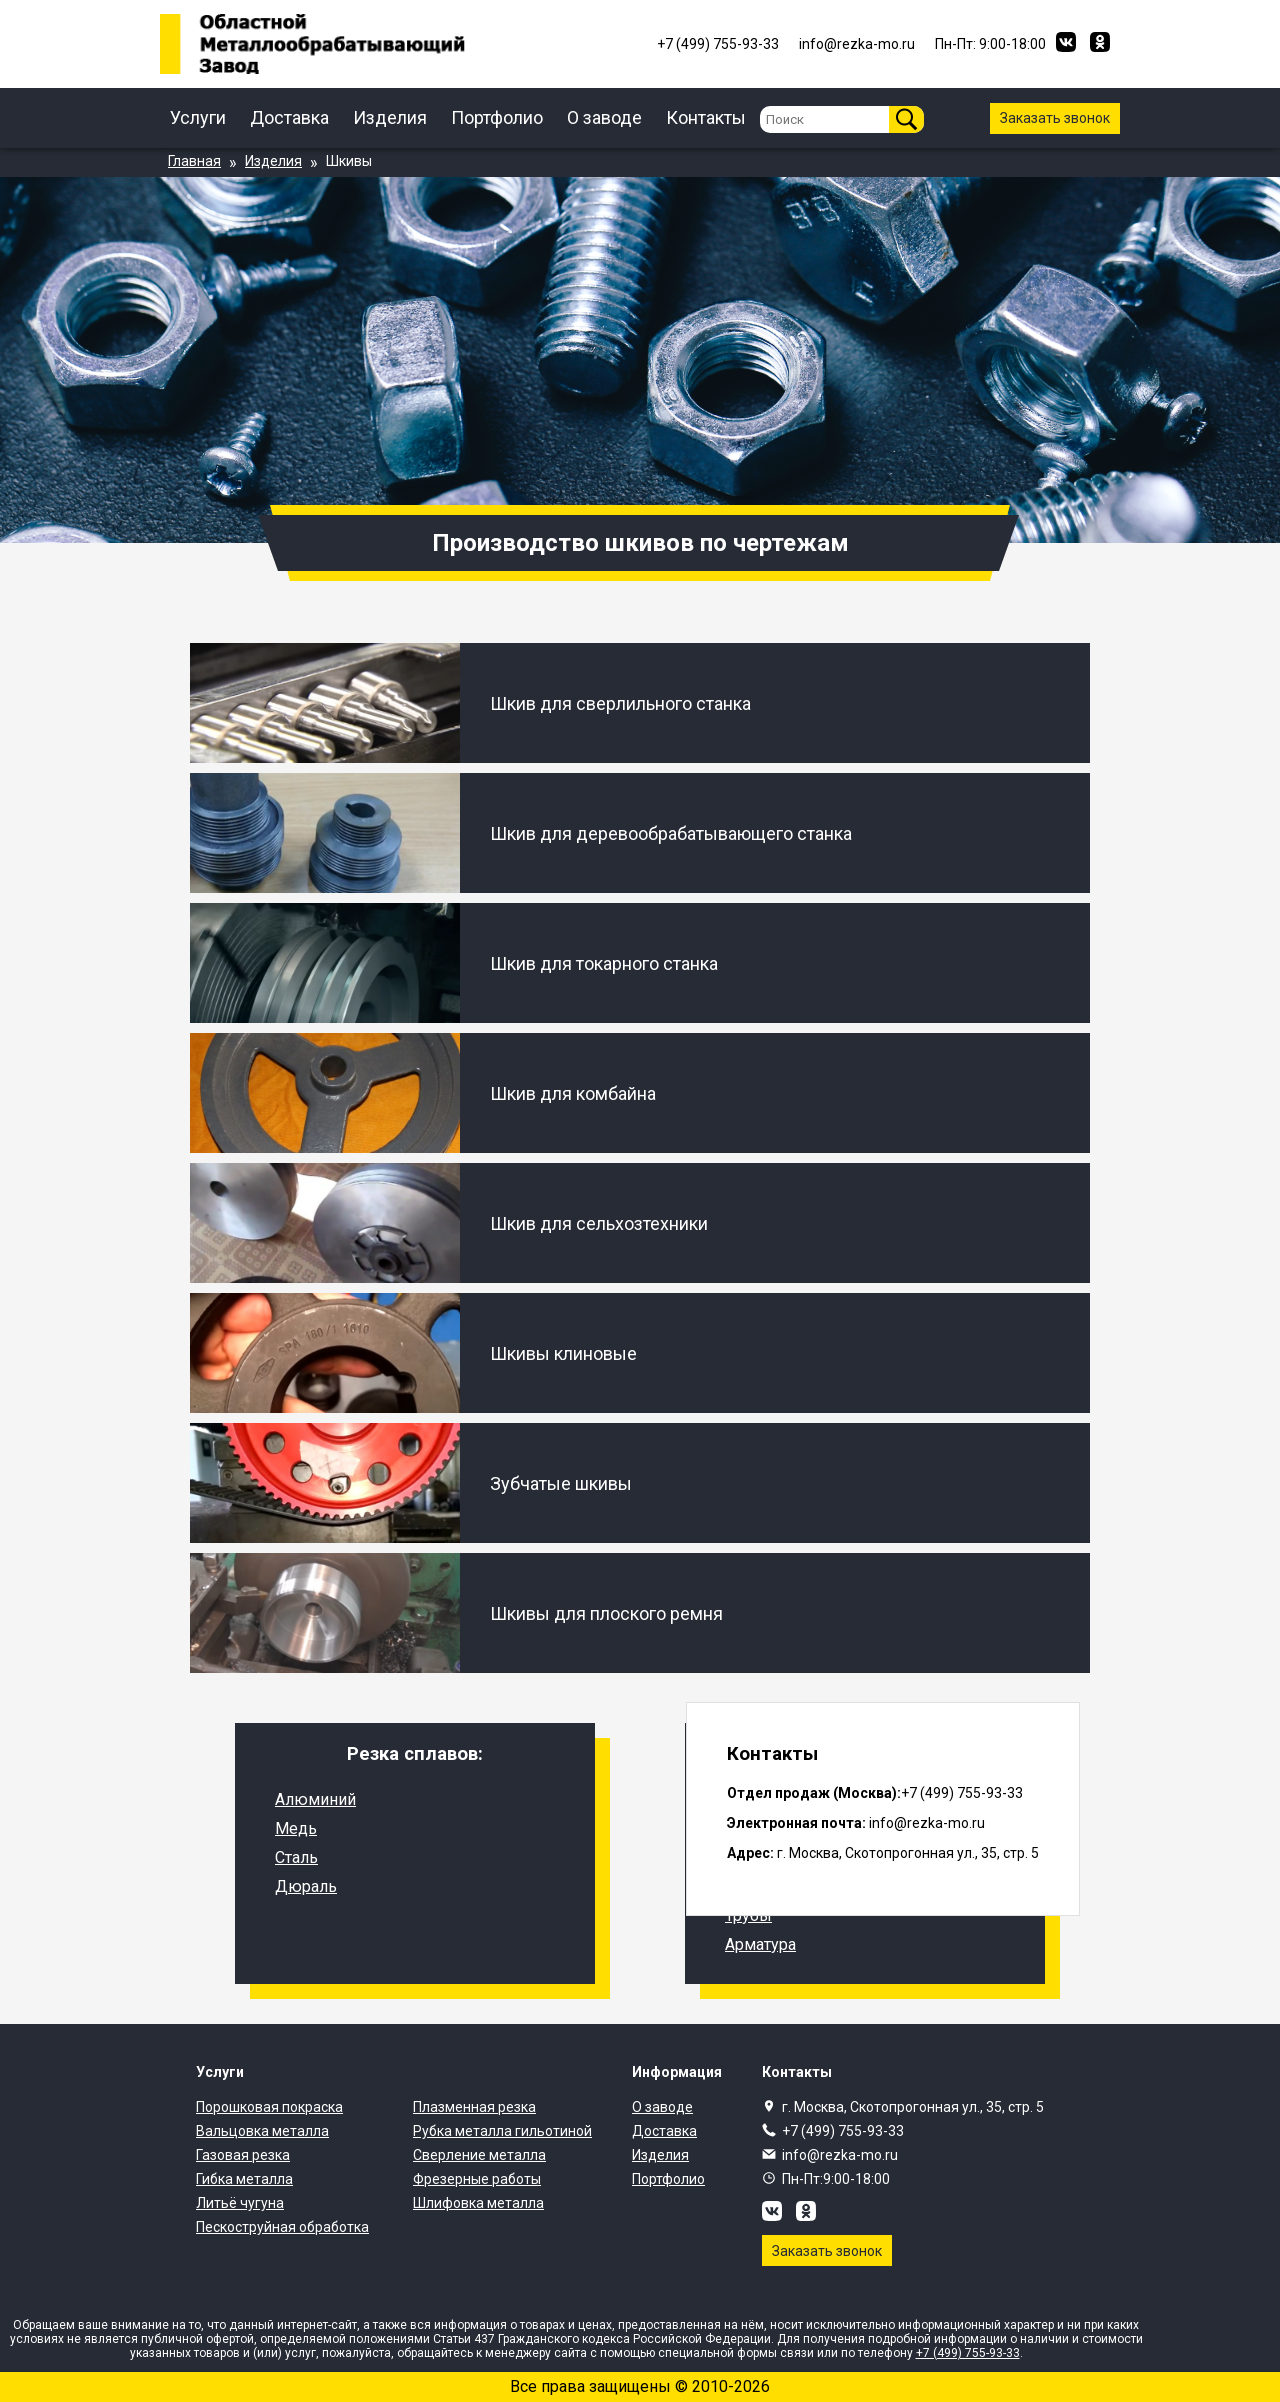 The image size is (1280, 2402). Describe the element at coordinates (497, 117) in the screenshot. I see `Портфолио` at that location.